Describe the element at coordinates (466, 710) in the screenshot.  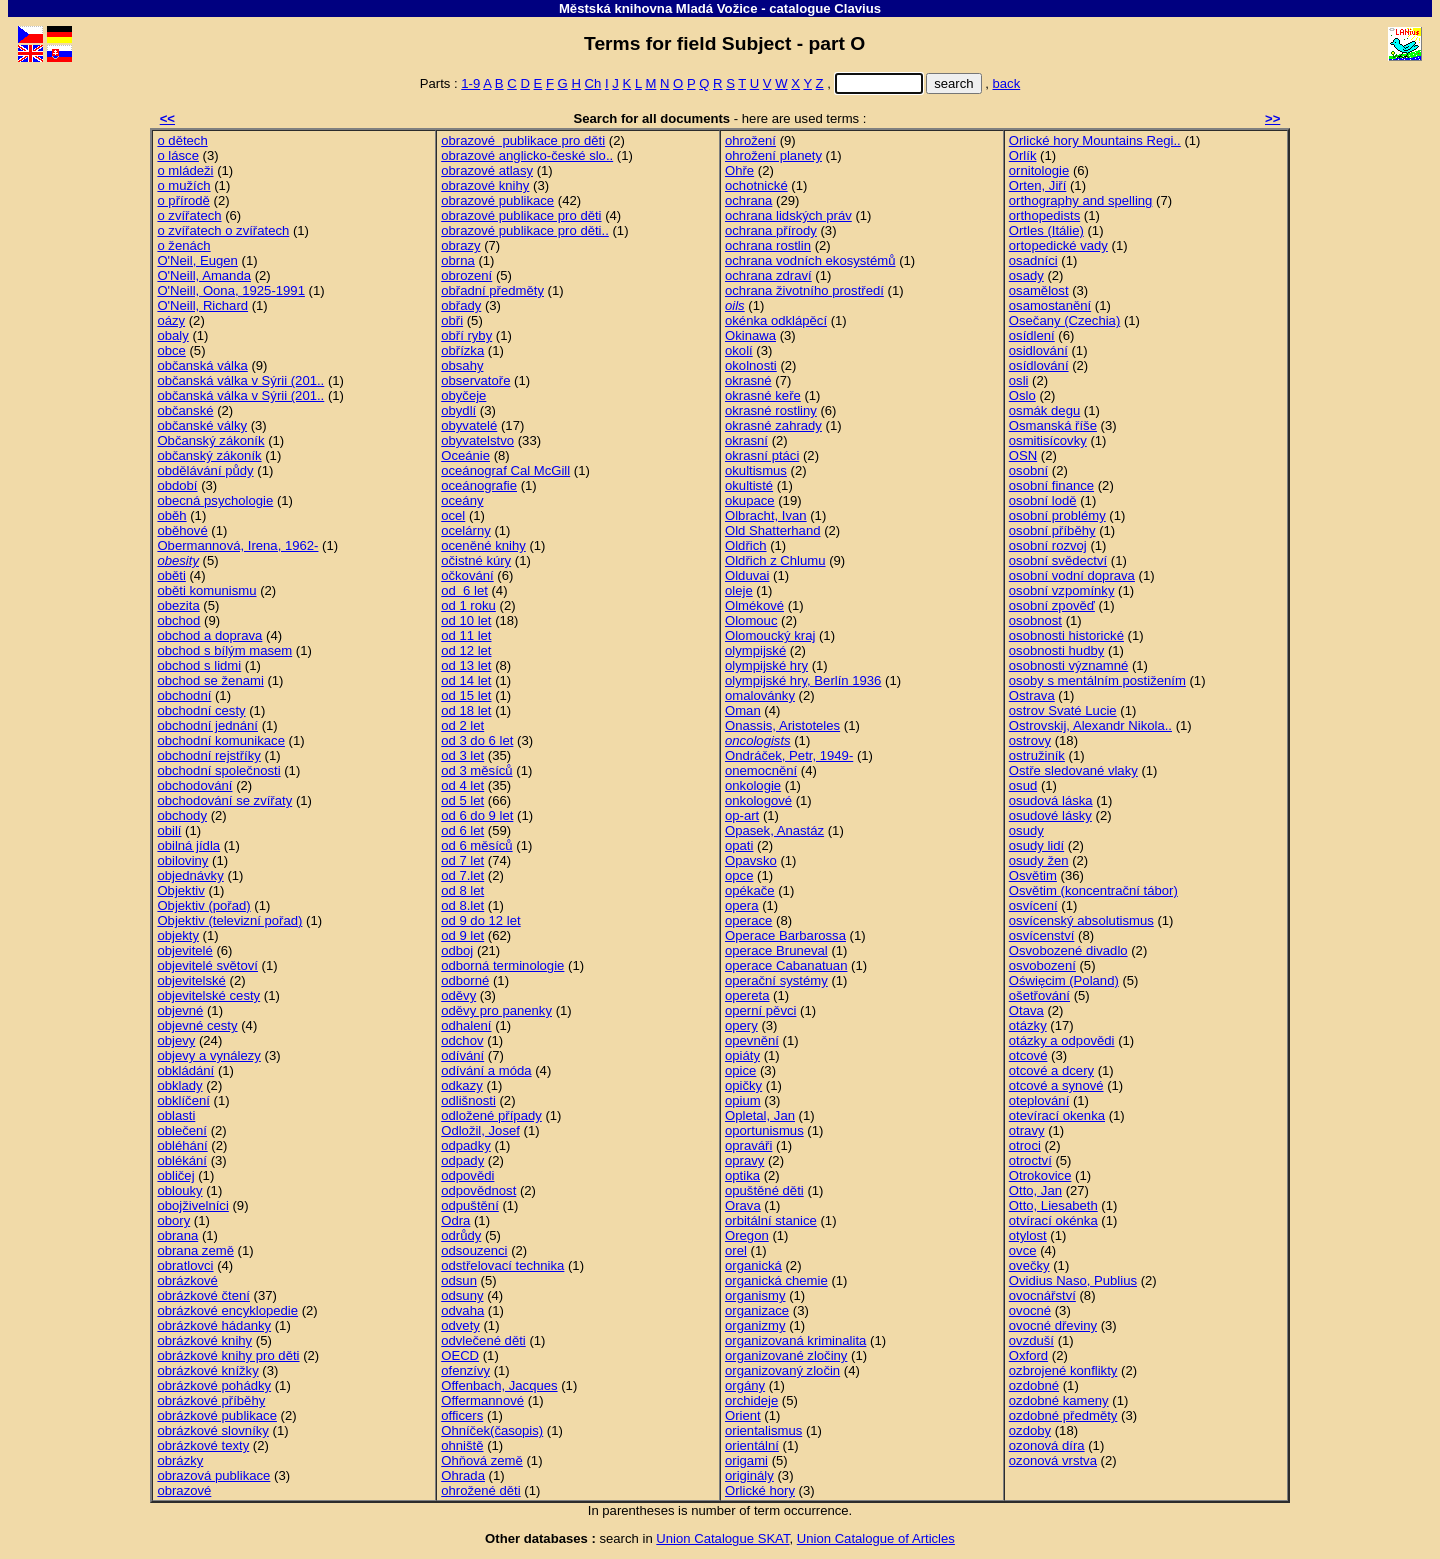
I see `od 18 let` at that location.